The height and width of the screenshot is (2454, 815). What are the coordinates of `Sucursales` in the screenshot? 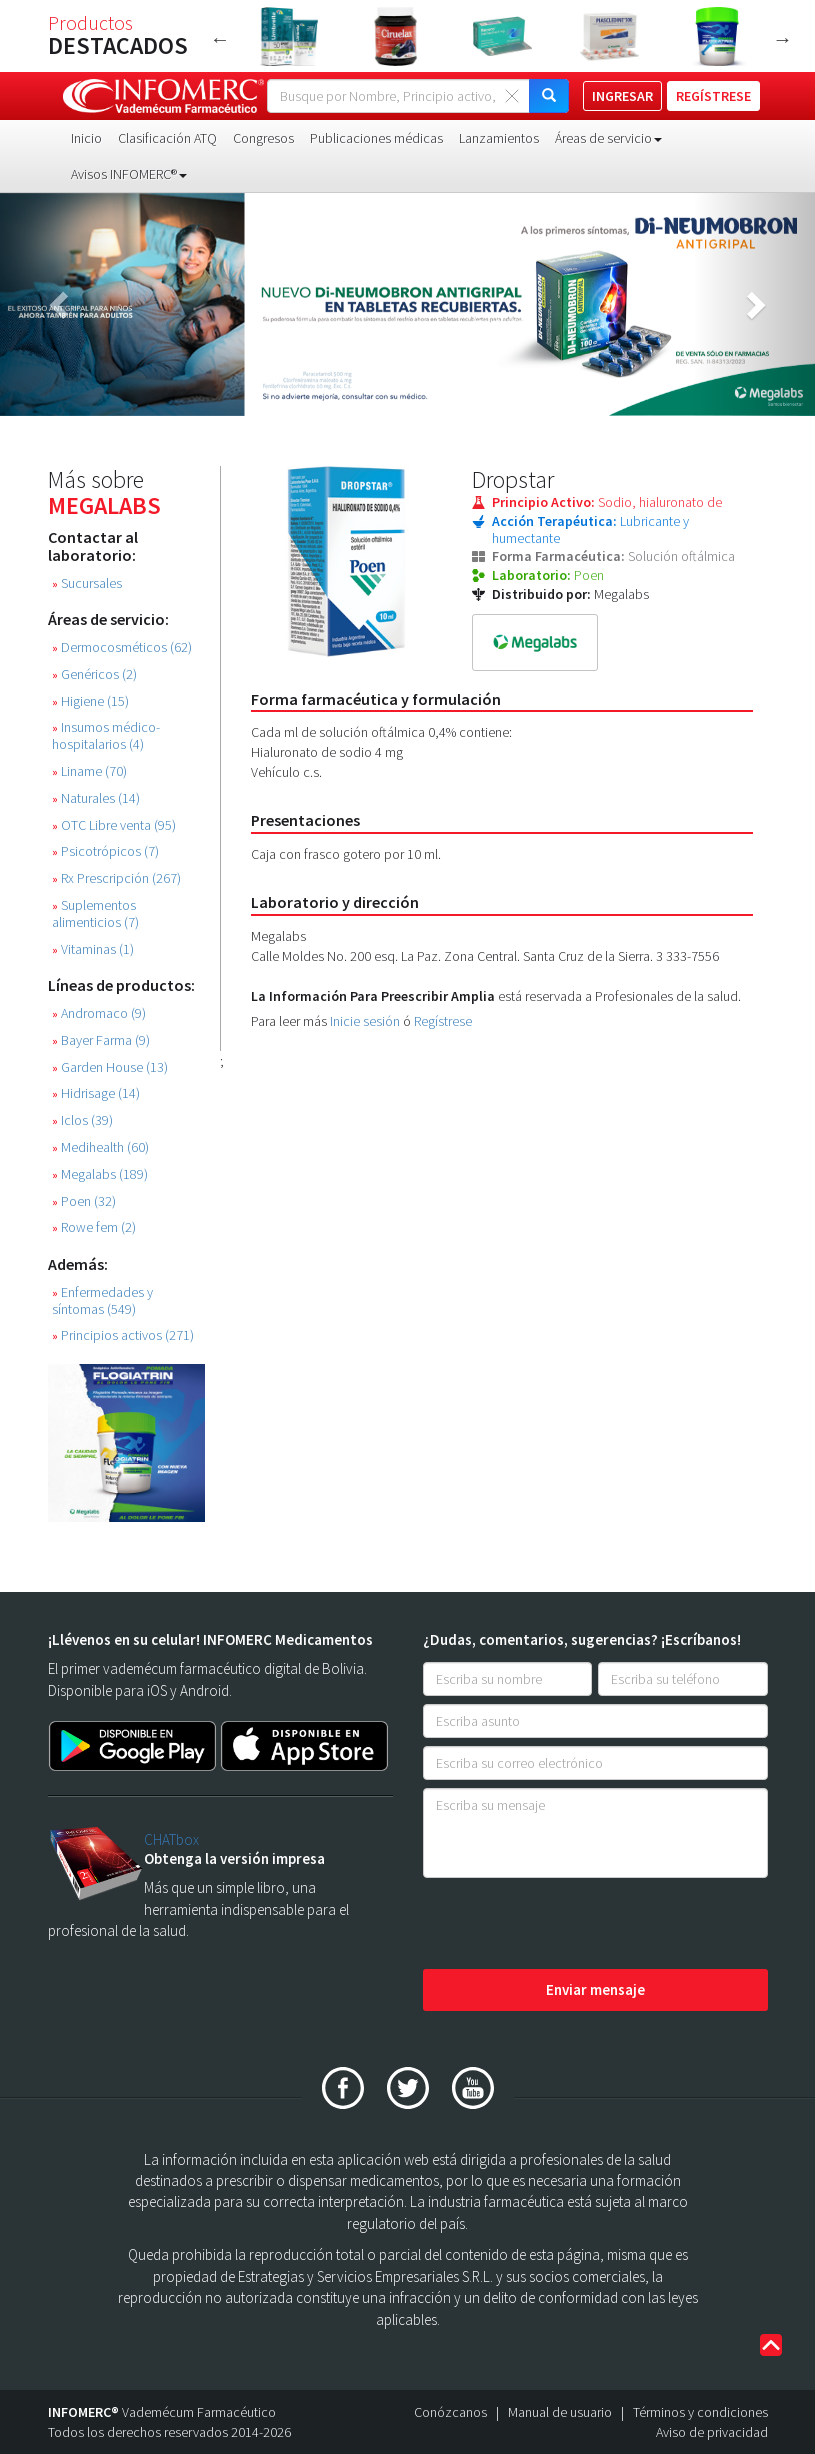 It's located at (87, 583).